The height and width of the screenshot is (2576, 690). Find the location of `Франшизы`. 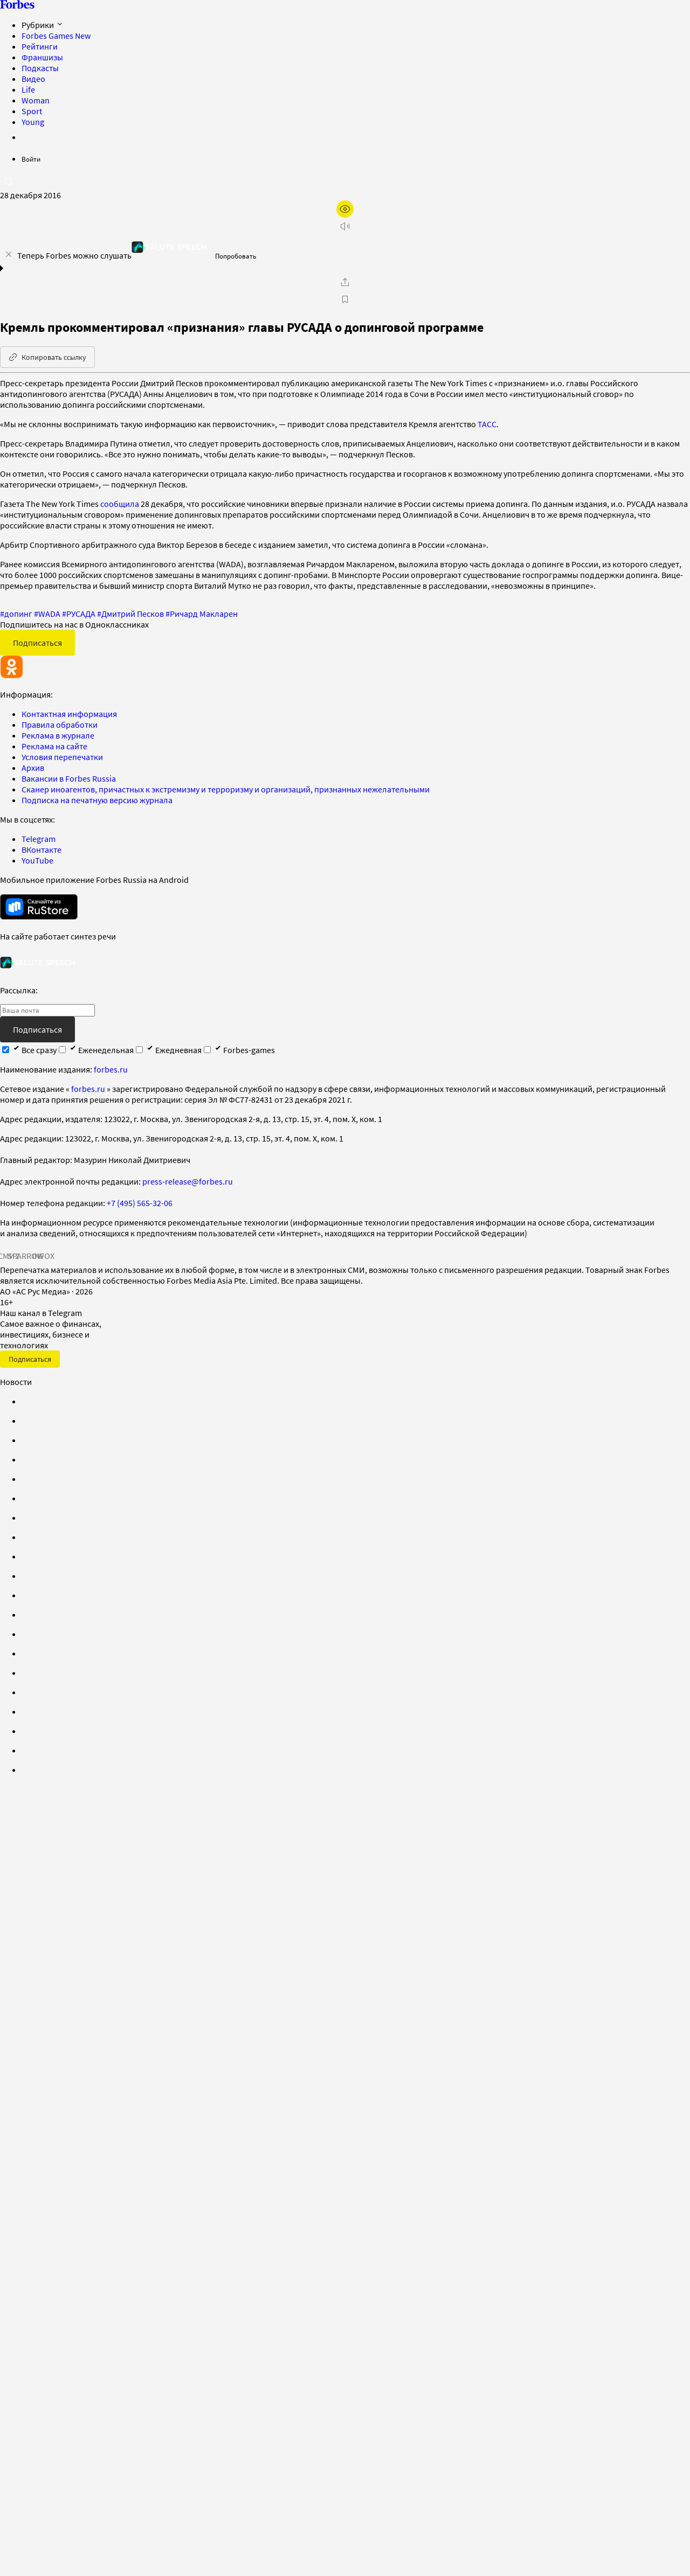

Франшизы is located at coordinates (42, 57).